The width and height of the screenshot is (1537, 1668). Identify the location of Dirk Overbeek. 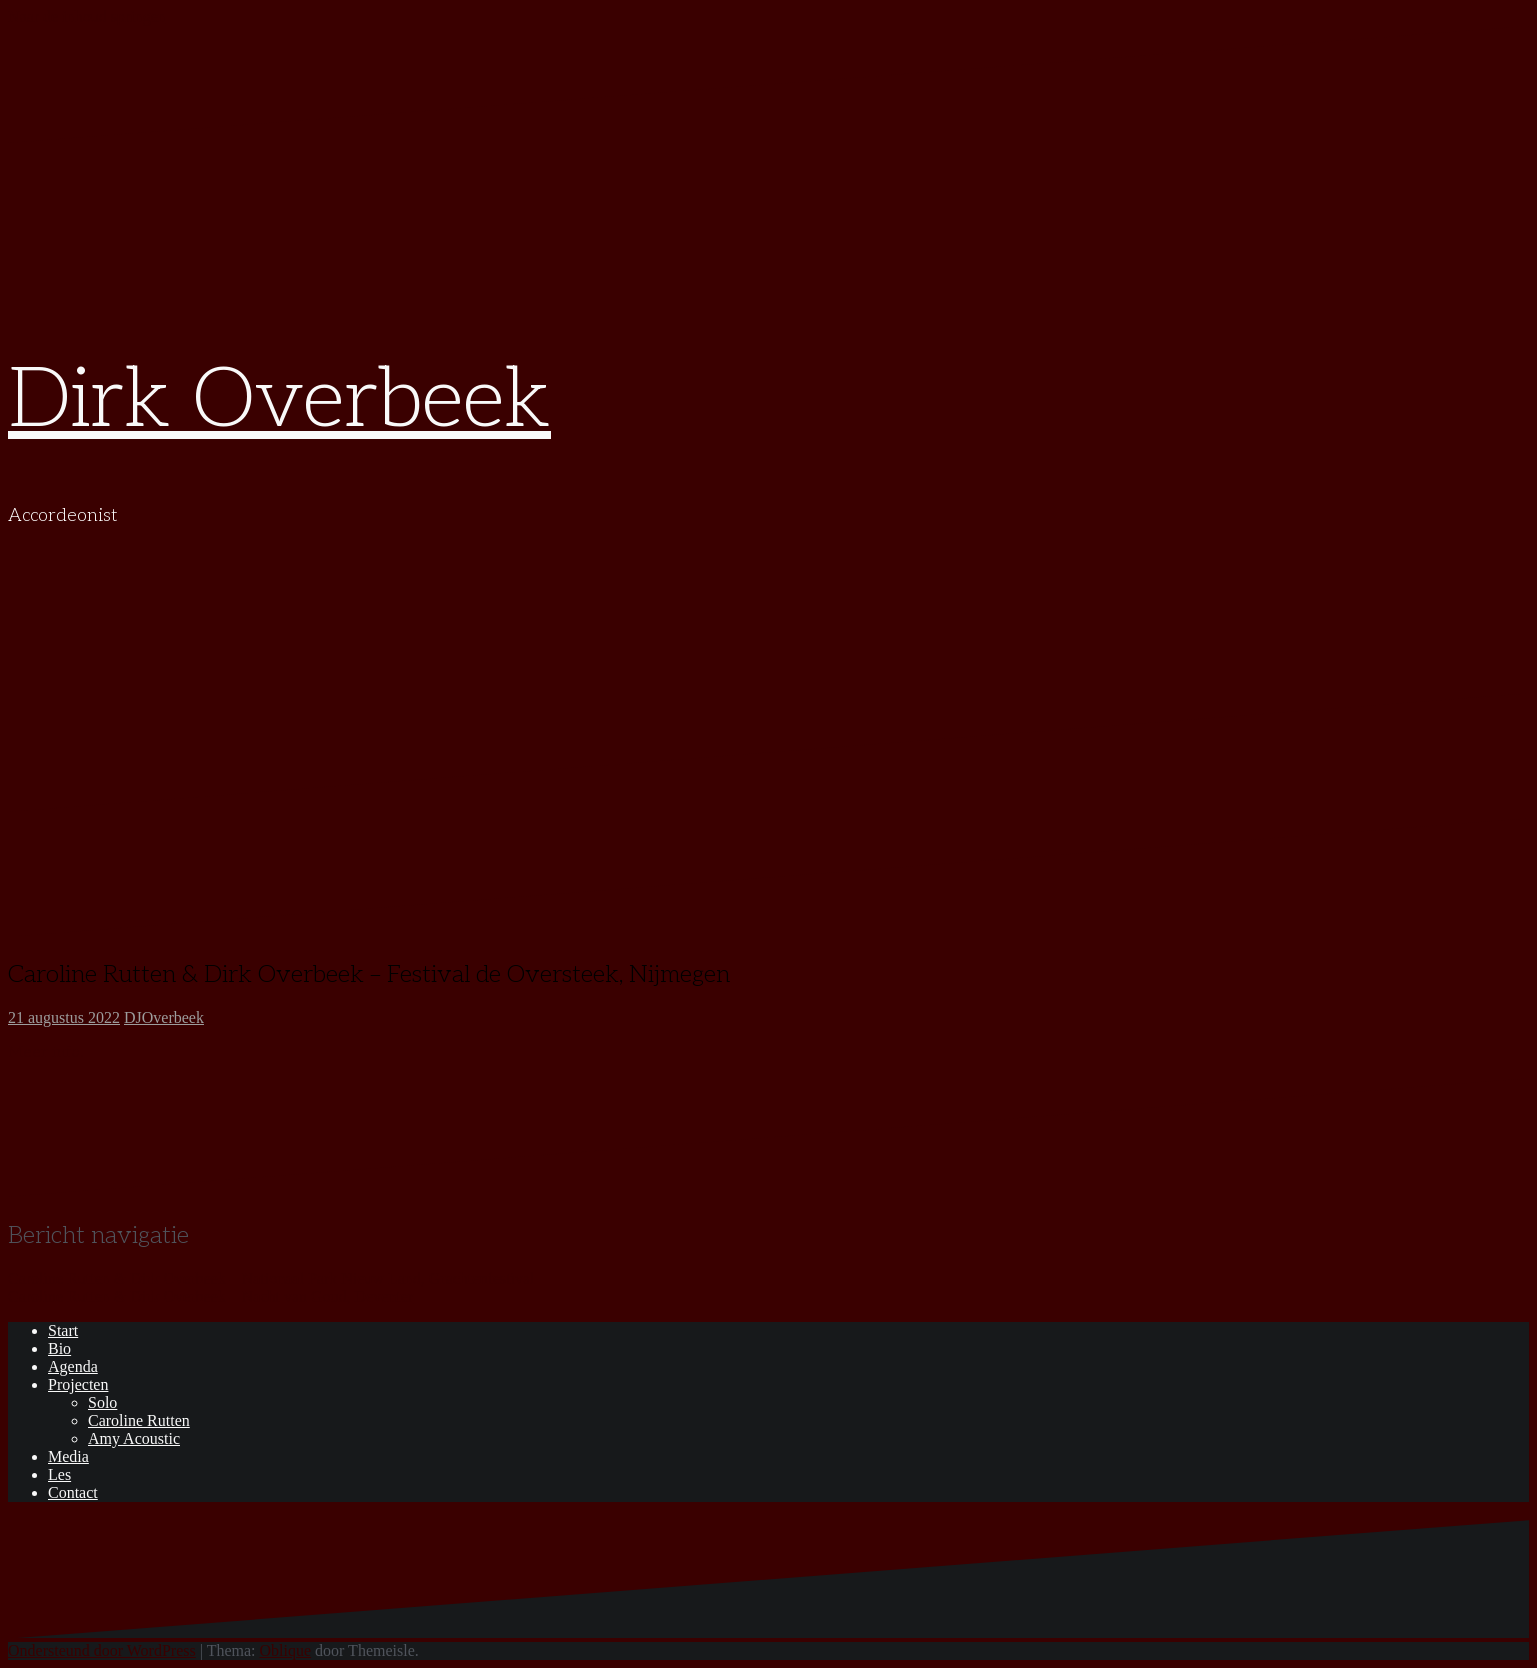
(279, 401).